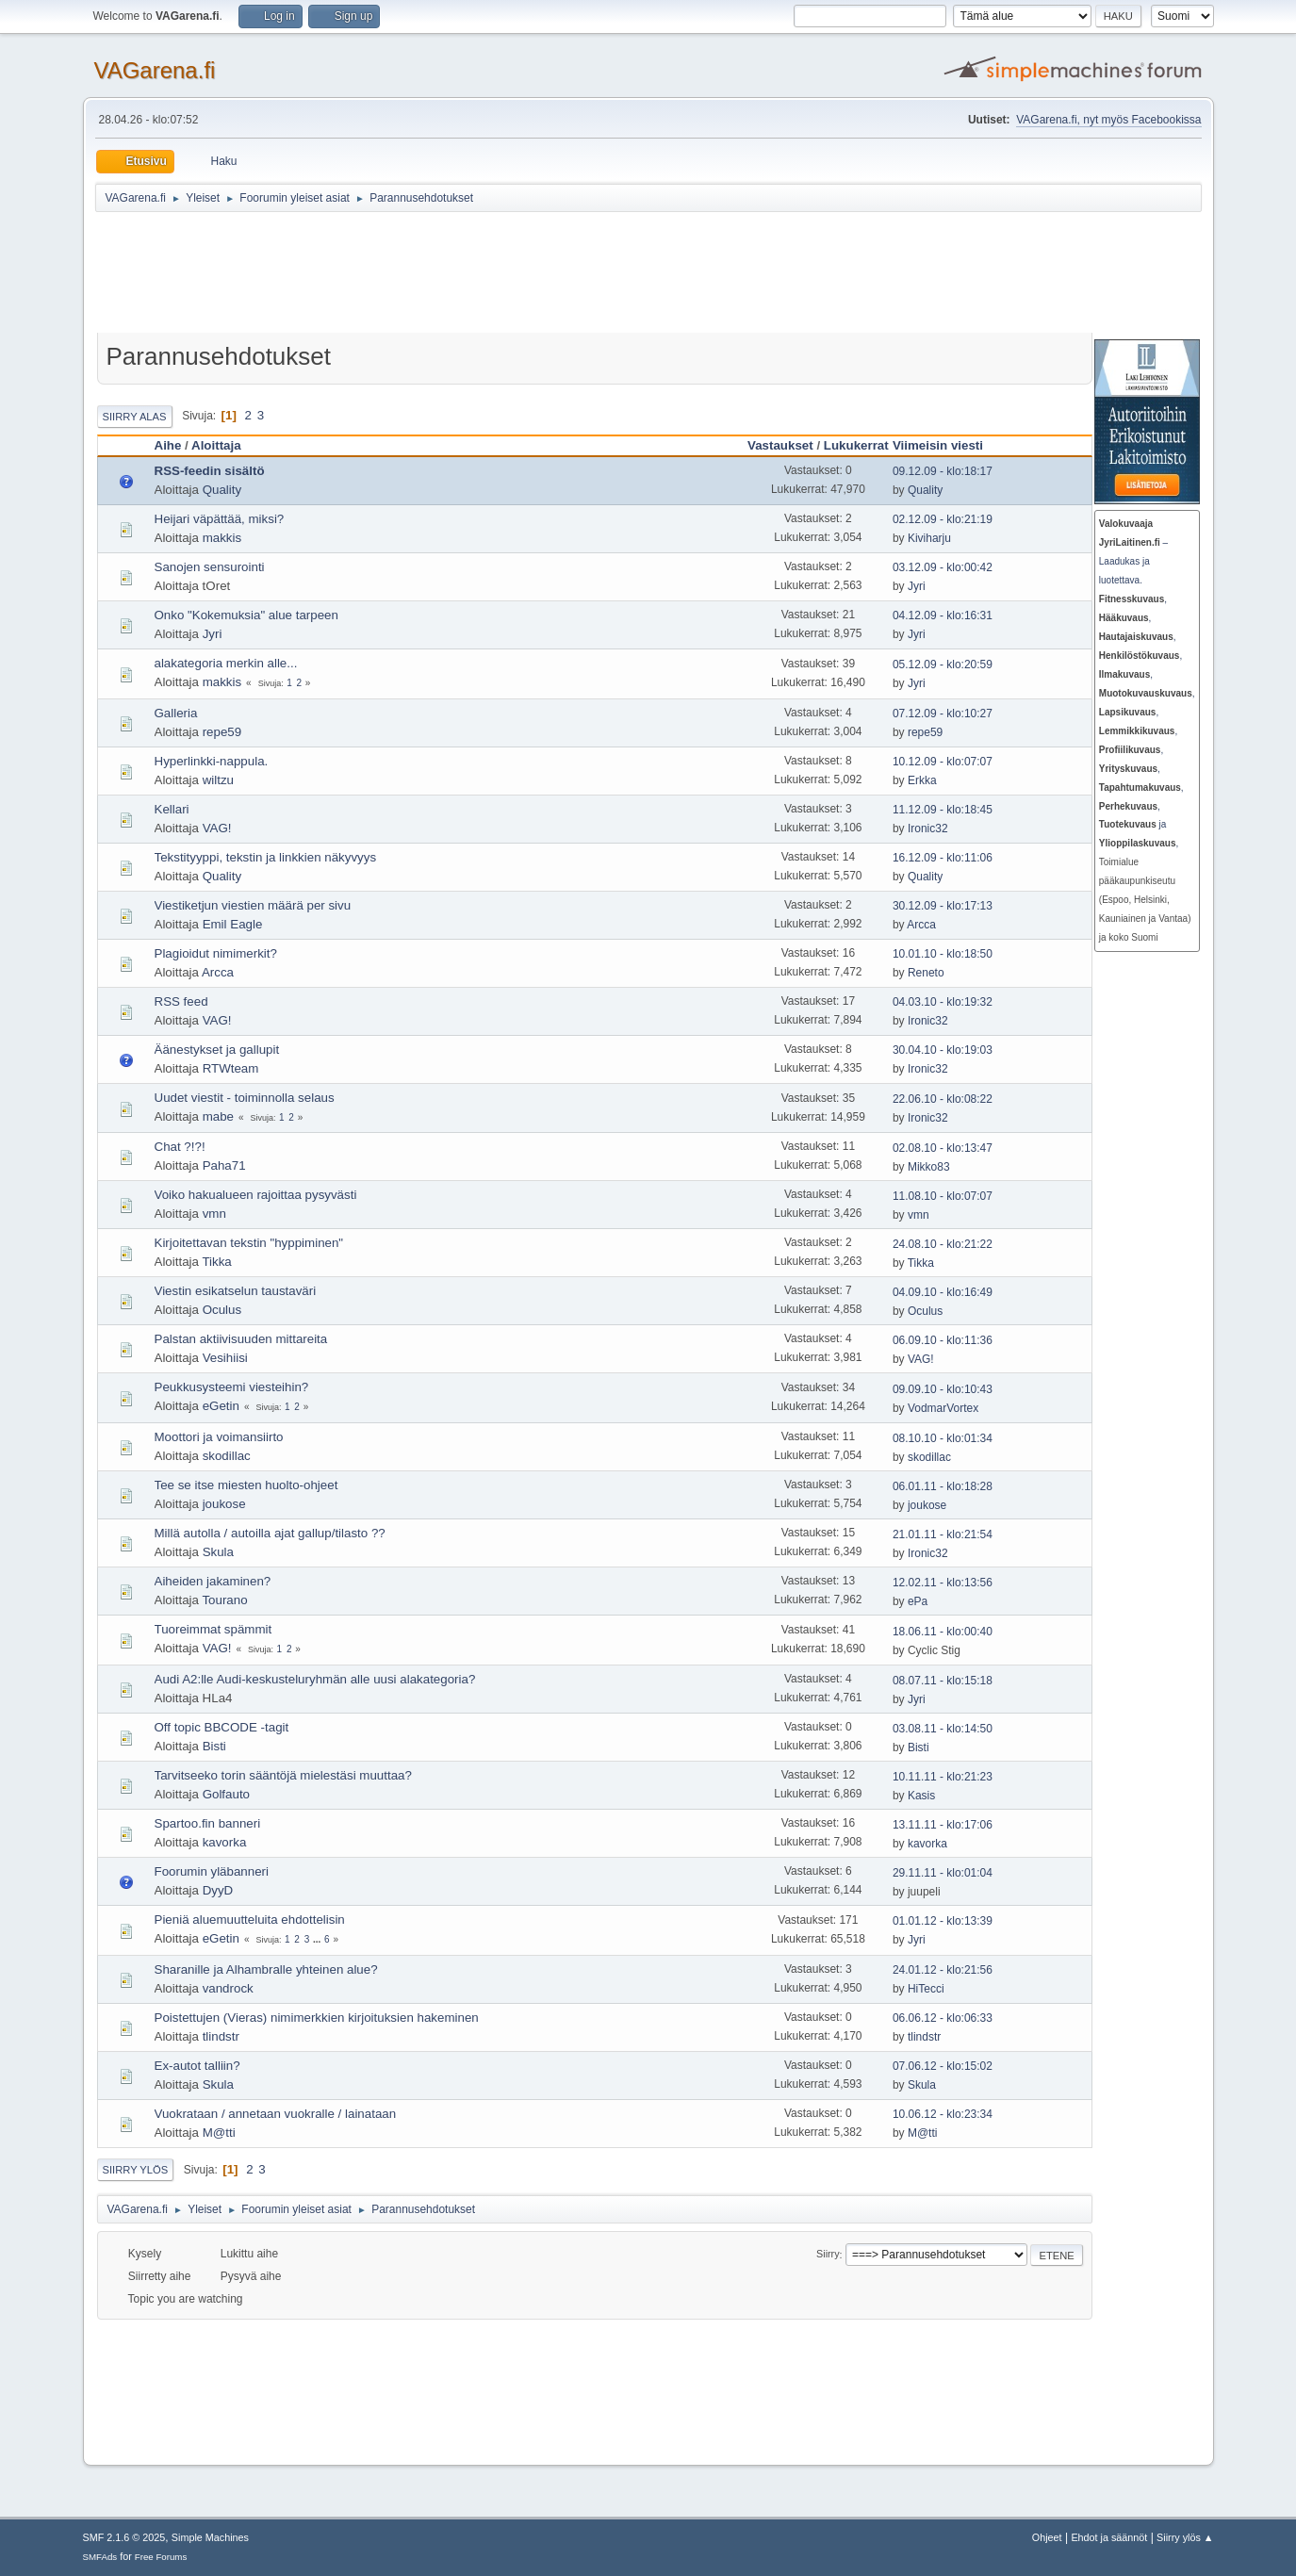 The width and height of the screenshot is (1296, 2576). I want to click on Tekstityyppi, tekstin ja linkkien näkyvyys, so click(266, 857).